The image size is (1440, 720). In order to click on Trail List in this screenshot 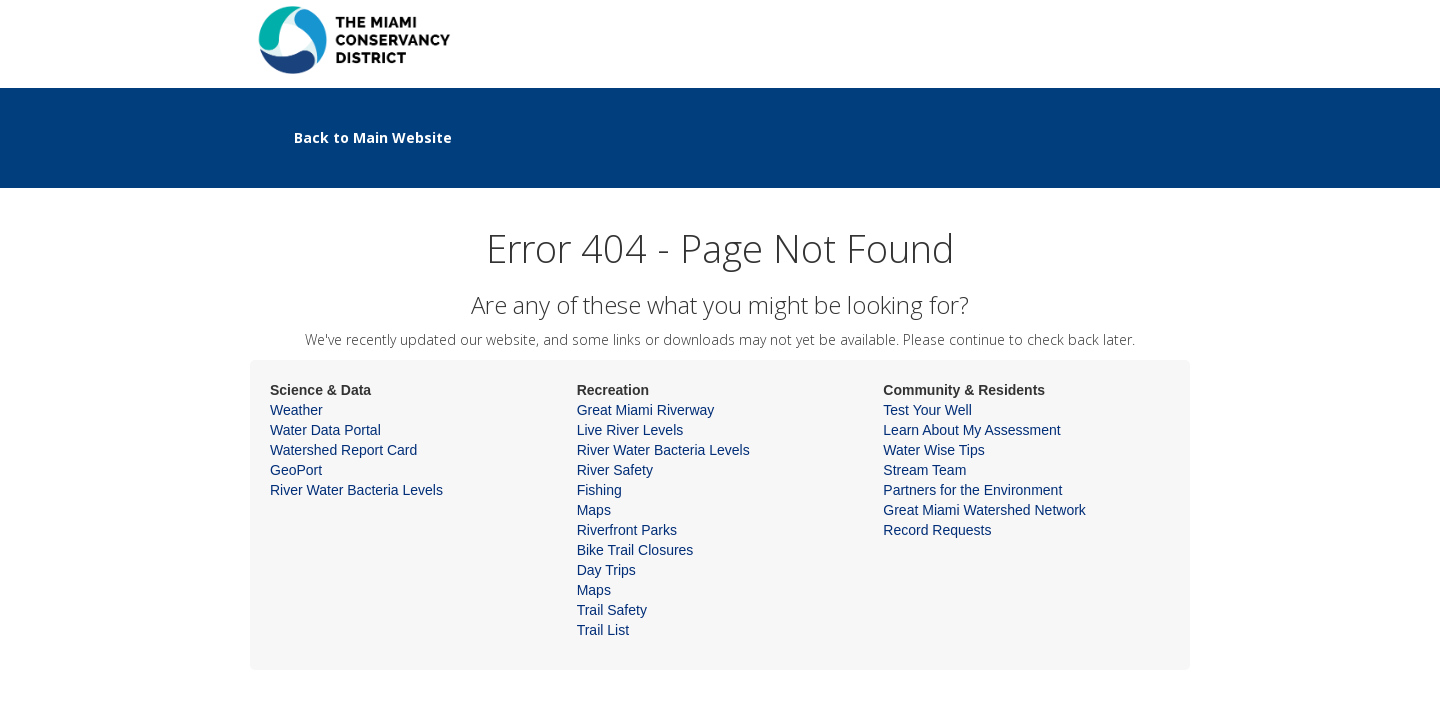, I will do `click(603, 630)`.